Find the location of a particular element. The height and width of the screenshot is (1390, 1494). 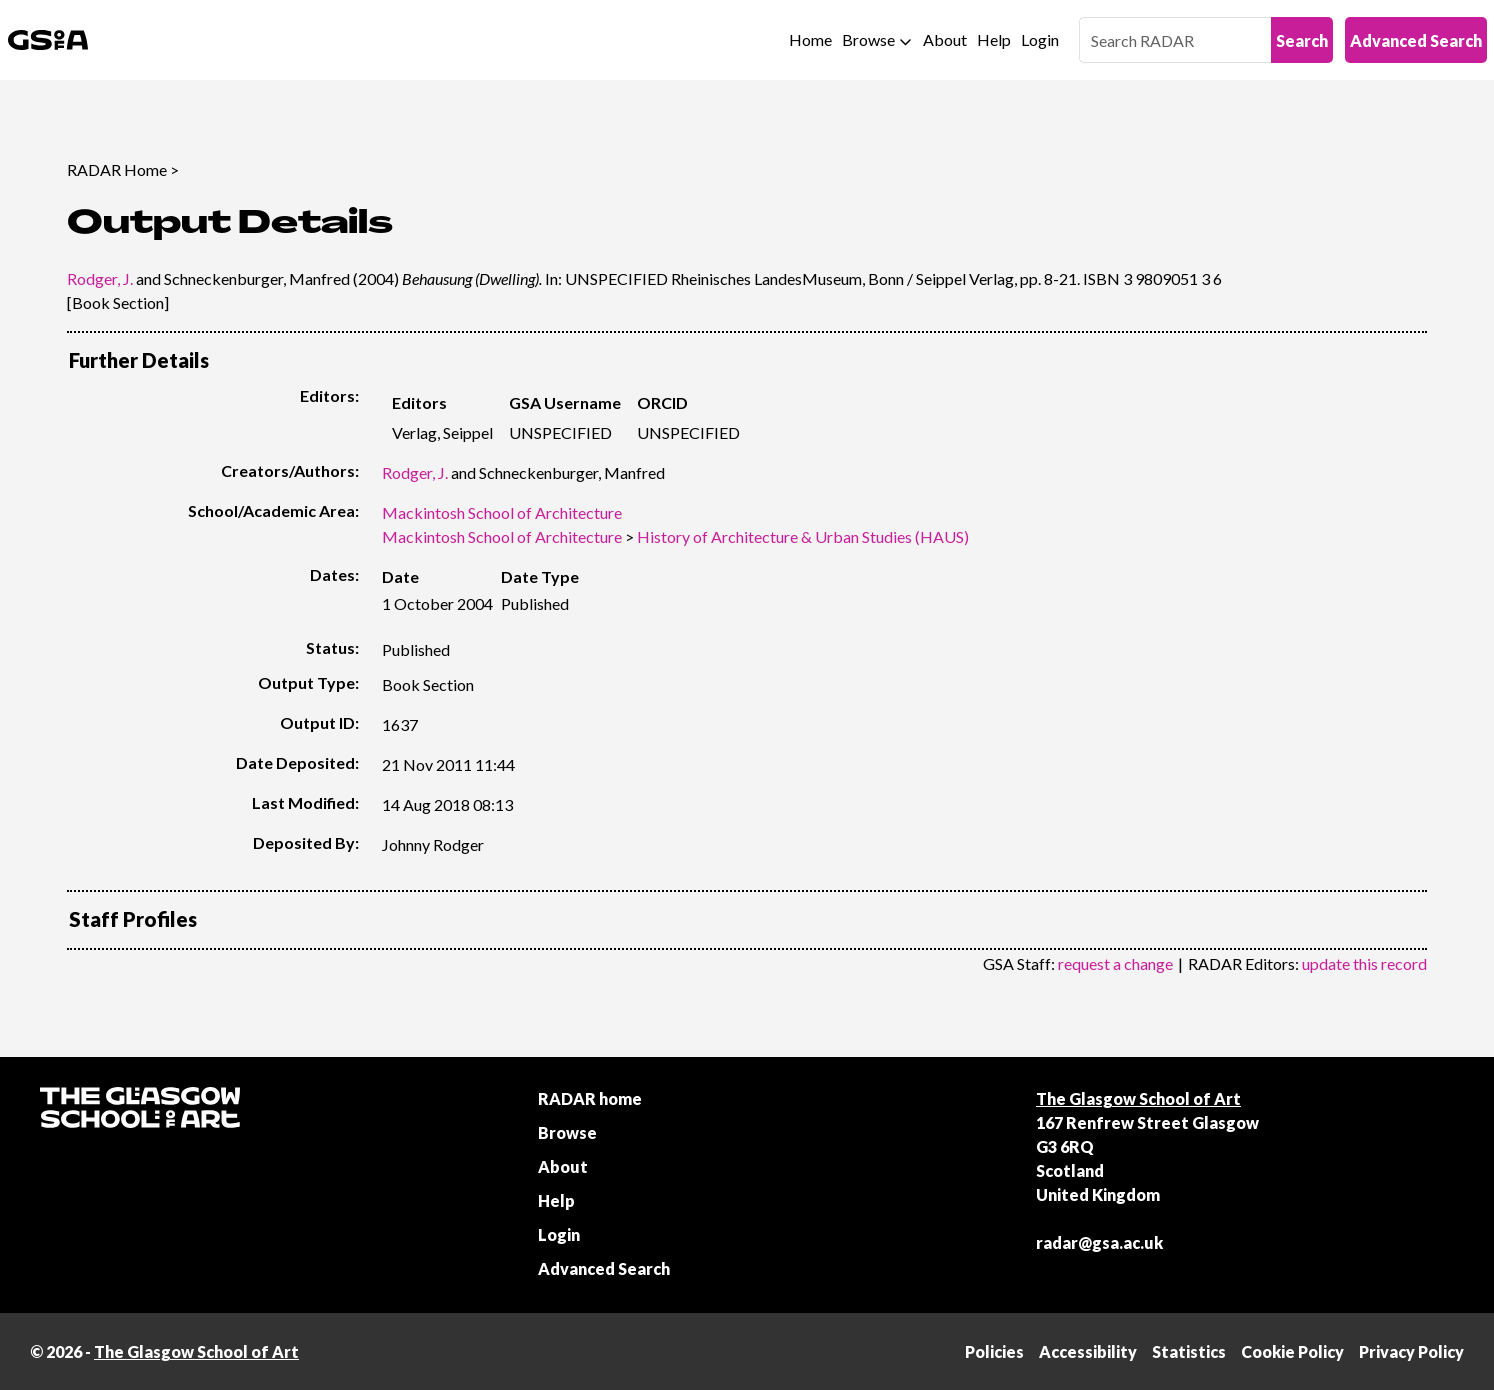

Login is located at coordinates (1040, 39).